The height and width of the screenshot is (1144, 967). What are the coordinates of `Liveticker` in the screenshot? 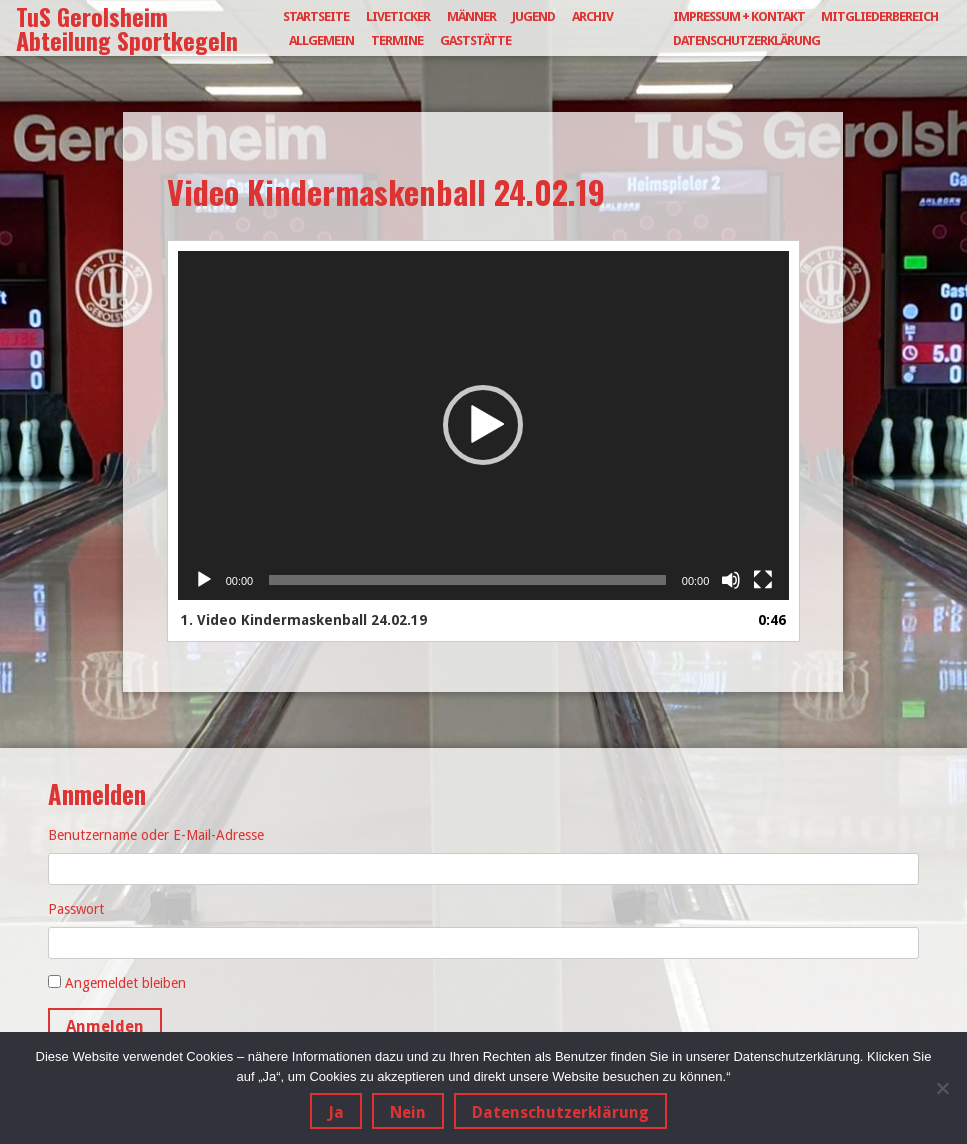 It's located at (398, 16).